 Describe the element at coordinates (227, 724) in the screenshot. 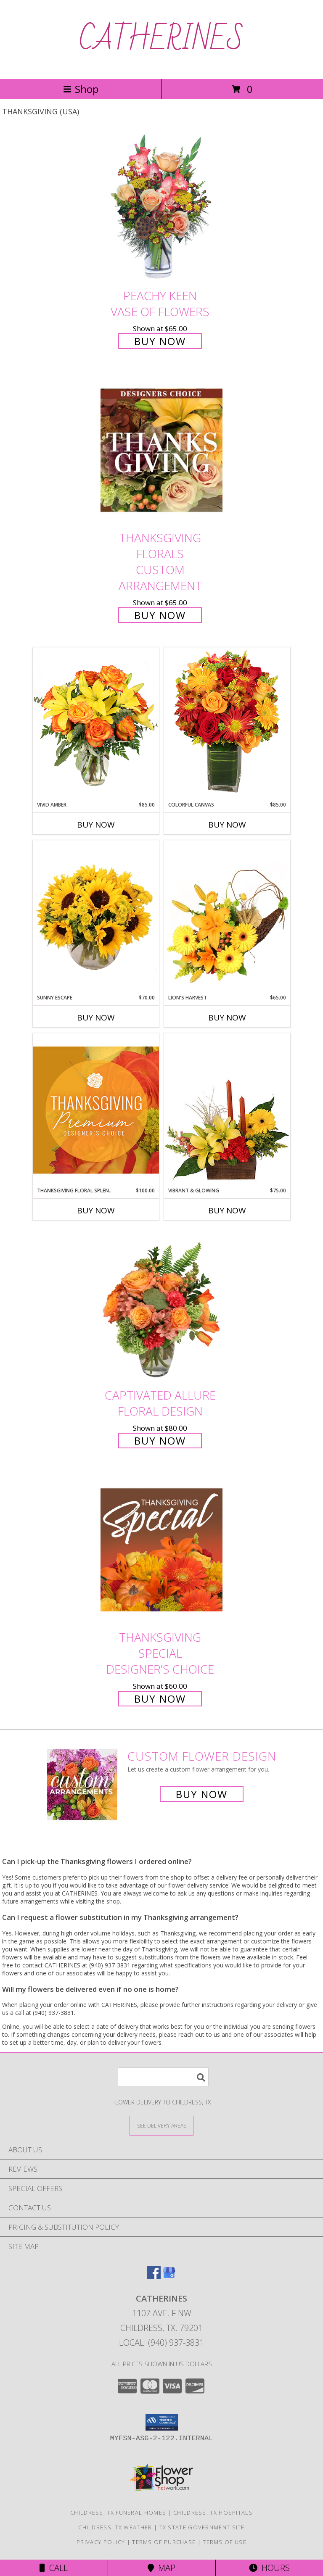

I see `[View Colorful Canvas Arrangement Info]` at that location.